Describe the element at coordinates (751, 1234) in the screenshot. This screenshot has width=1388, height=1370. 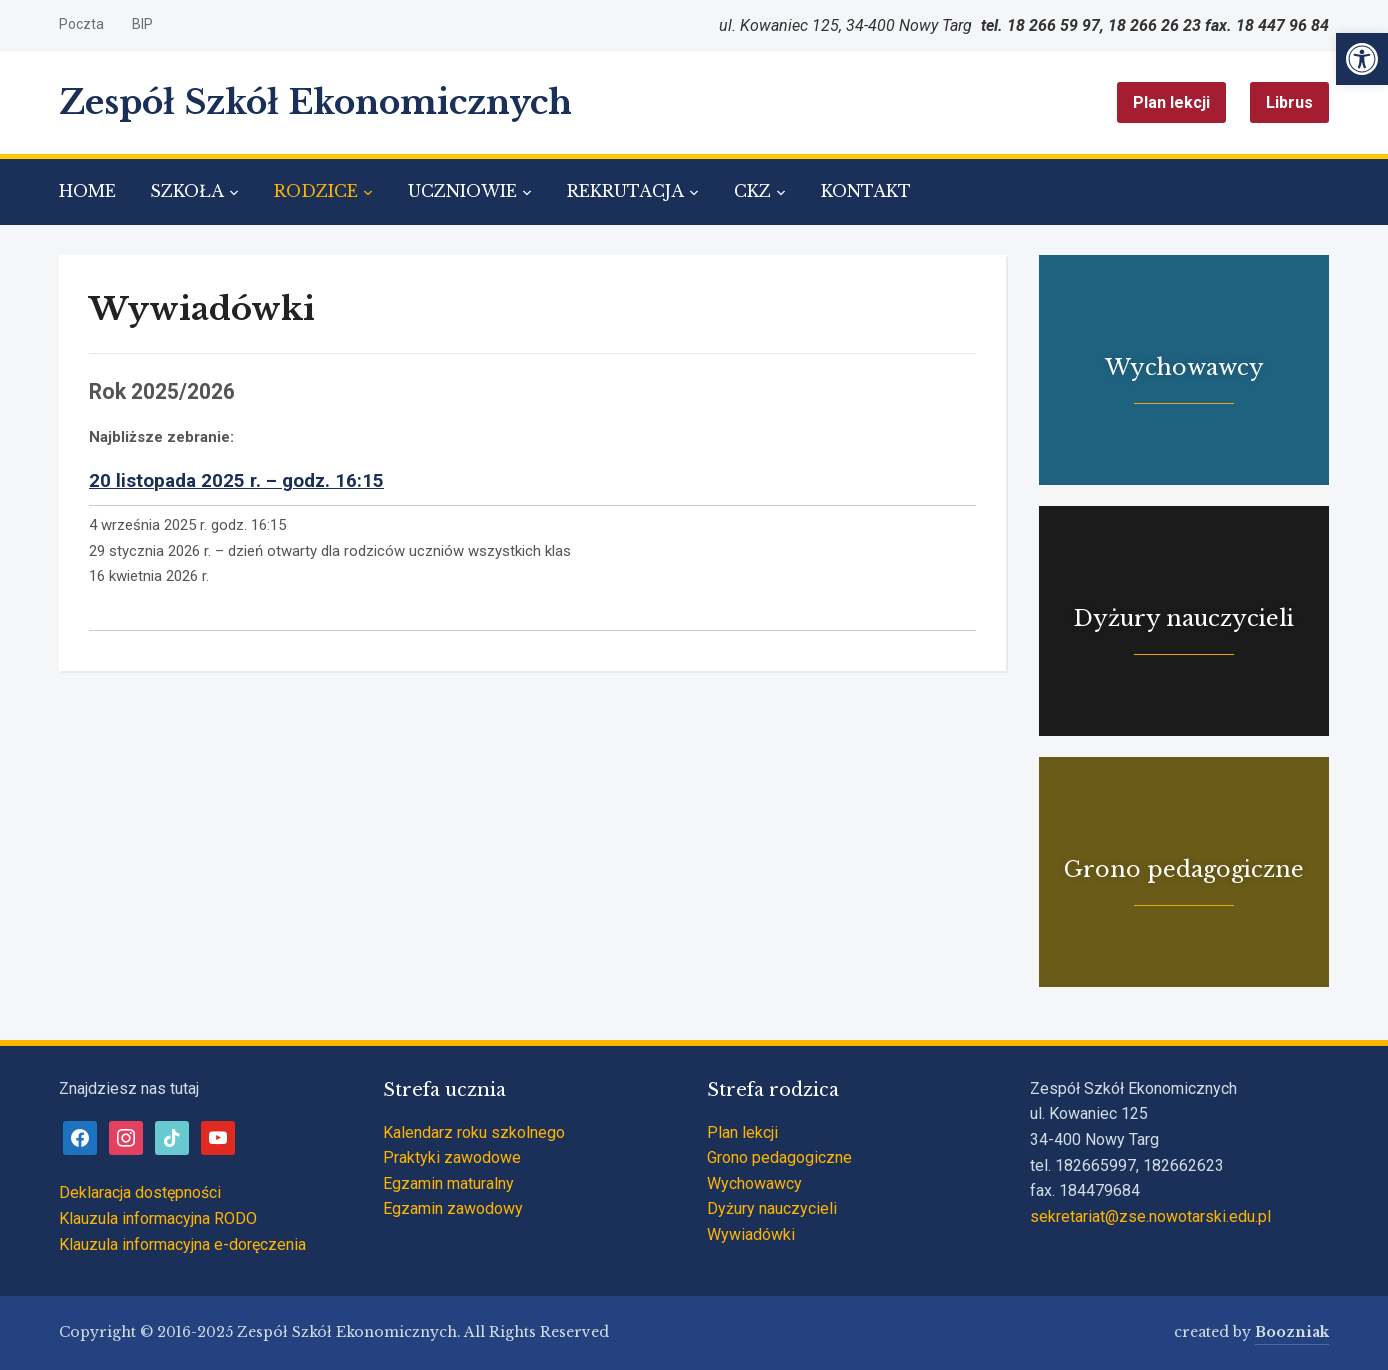
I see `Wywiadówki [link]` at that location.